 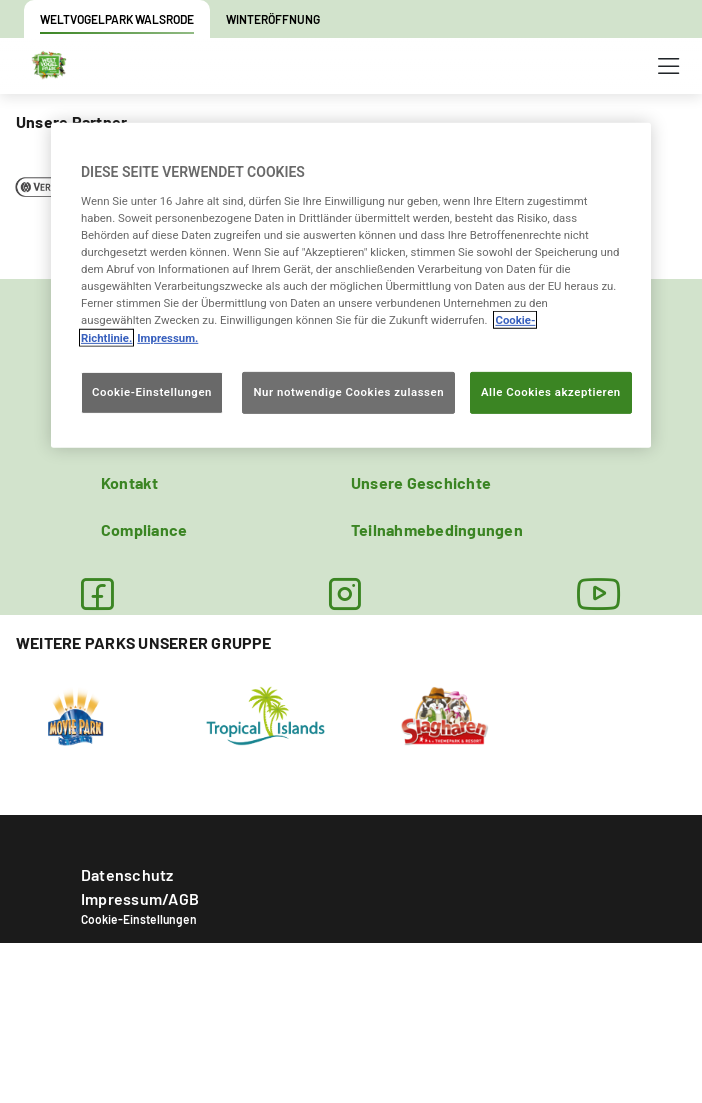 I want to click on Compliance, so click(x=144, y=529).